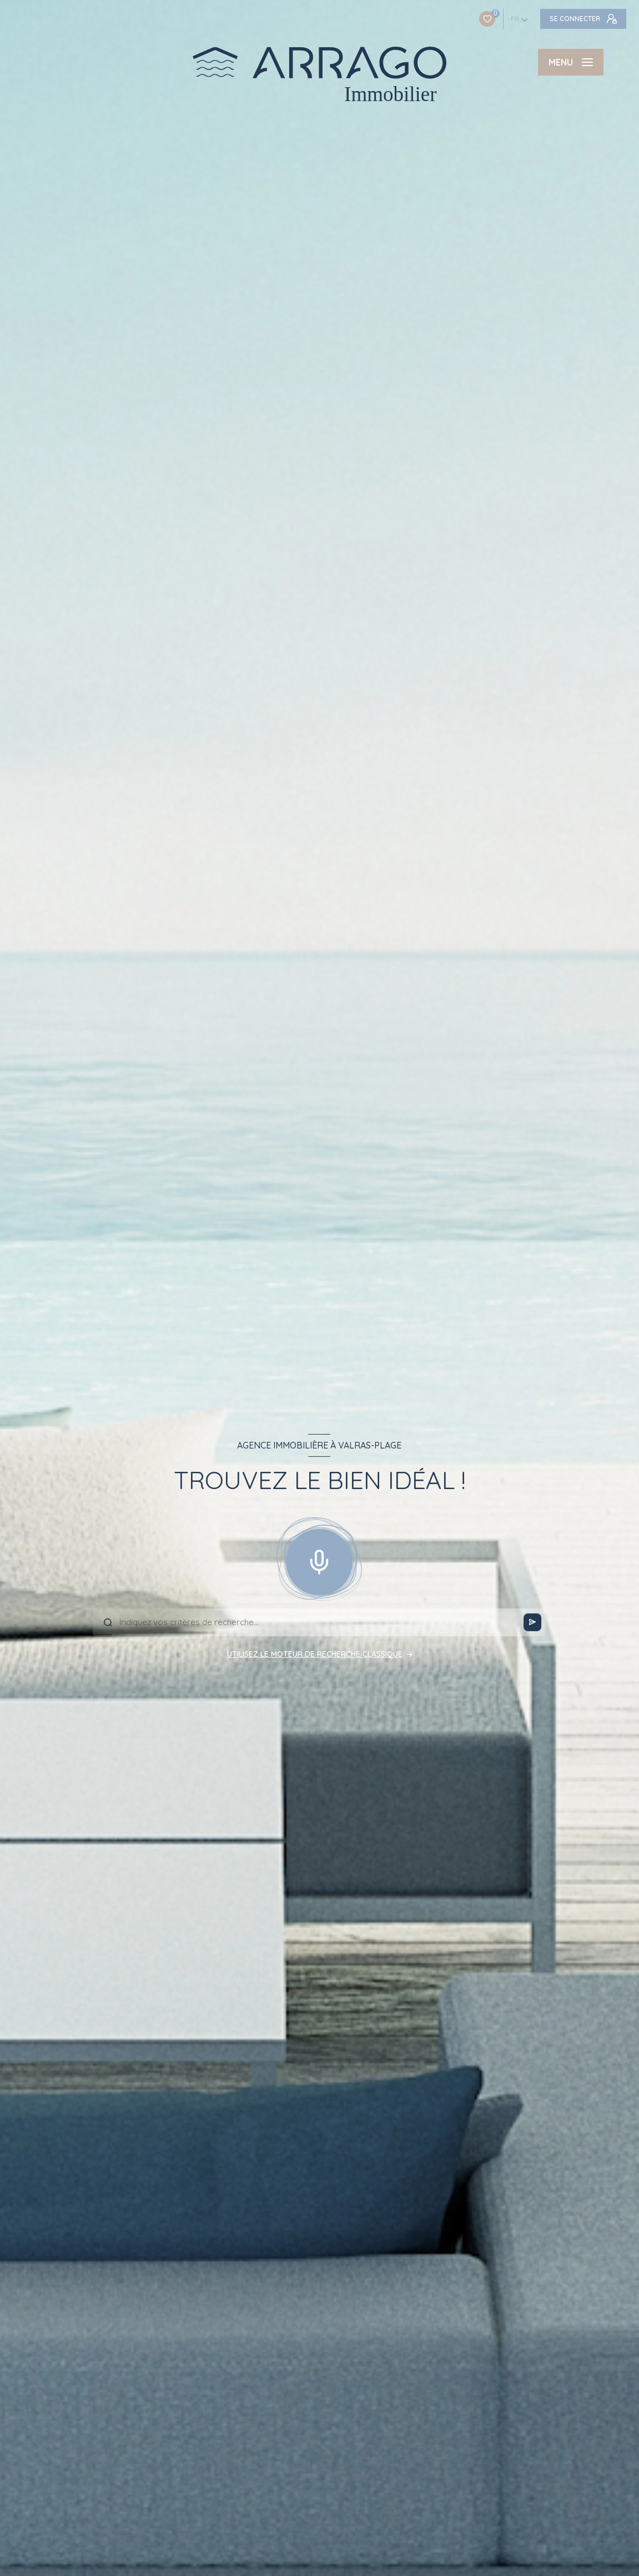  What do you see at coordinates (570, 62) in the screenshot?
I see `[Ouvrir le menu]` at bounding box center [570, 62].